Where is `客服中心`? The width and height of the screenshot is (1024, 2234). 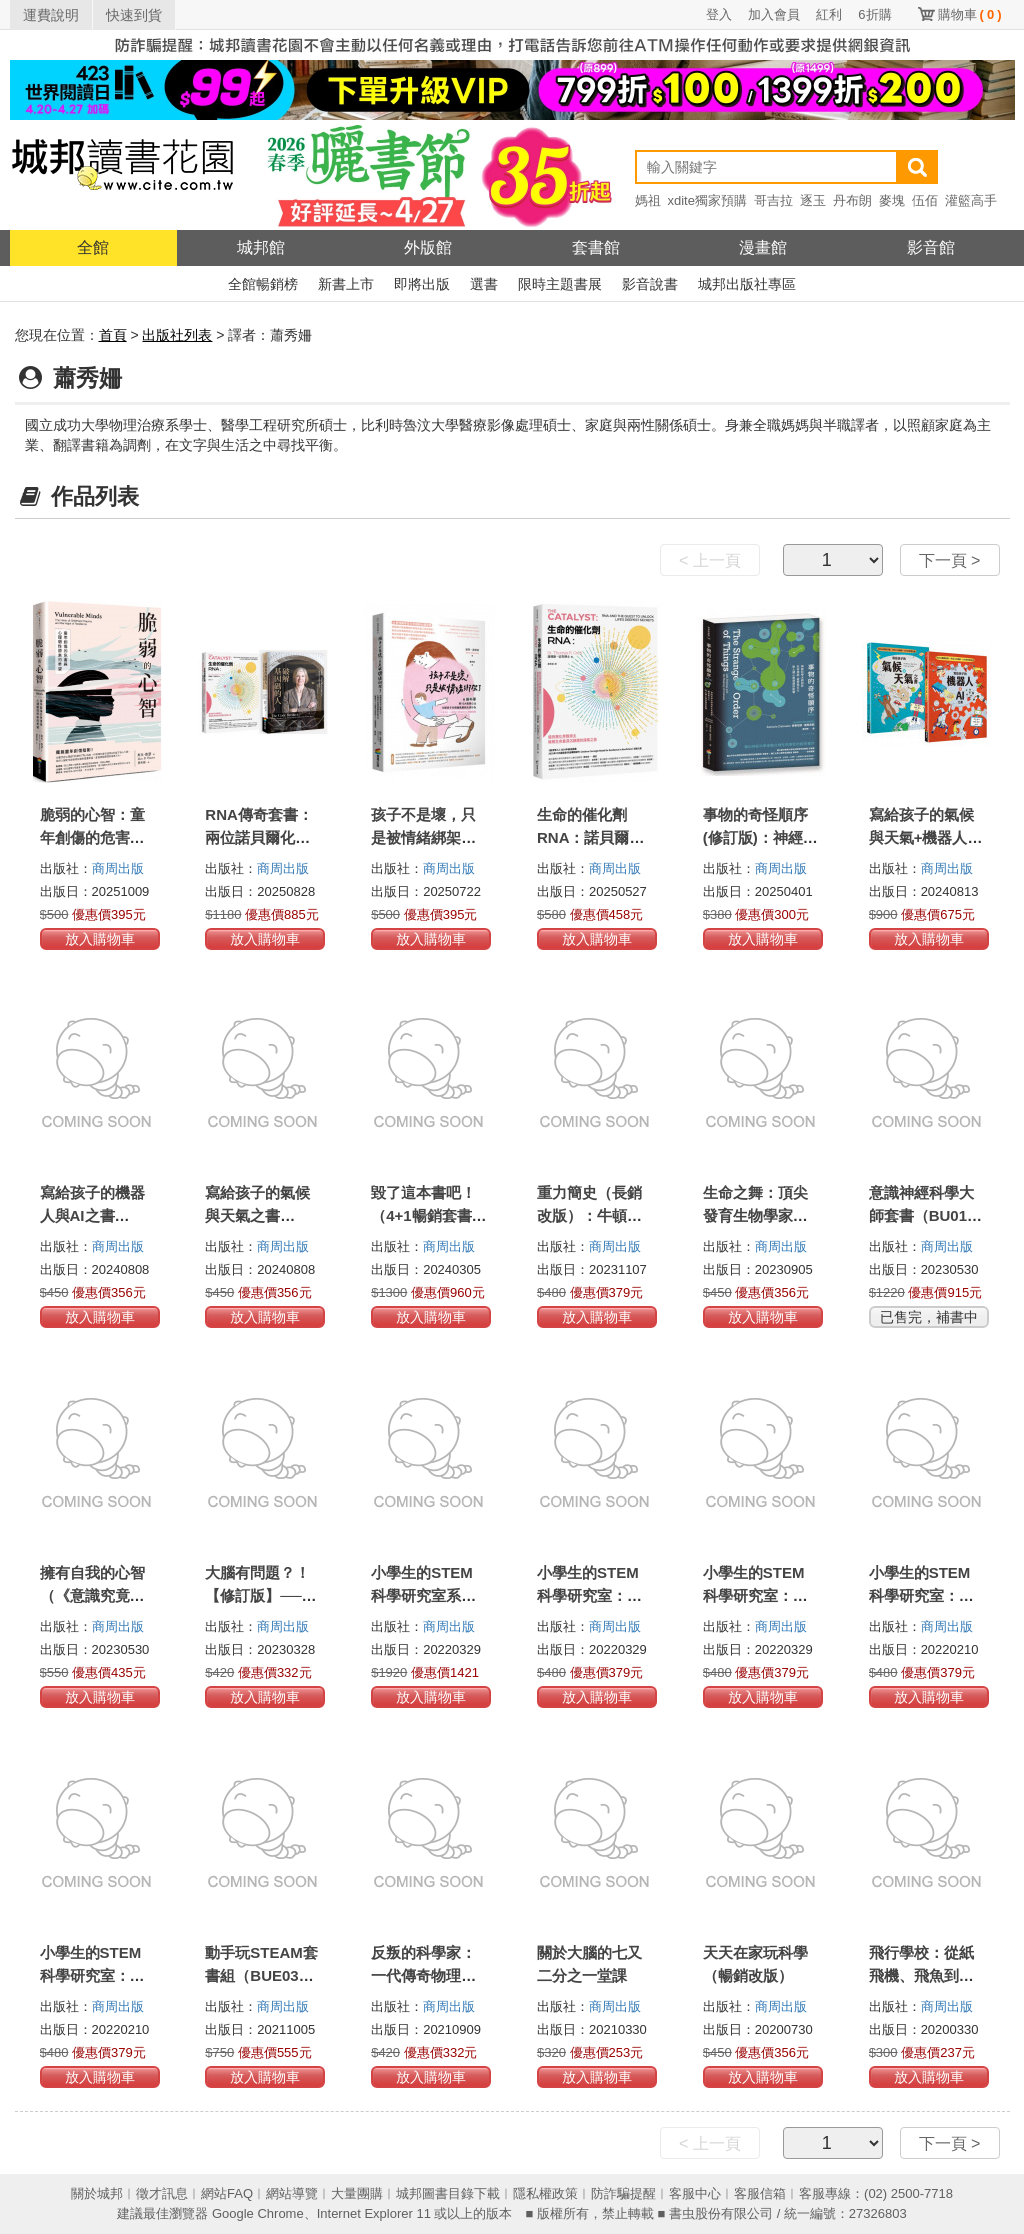 客服中心 is located at coordinates (695, 2193).